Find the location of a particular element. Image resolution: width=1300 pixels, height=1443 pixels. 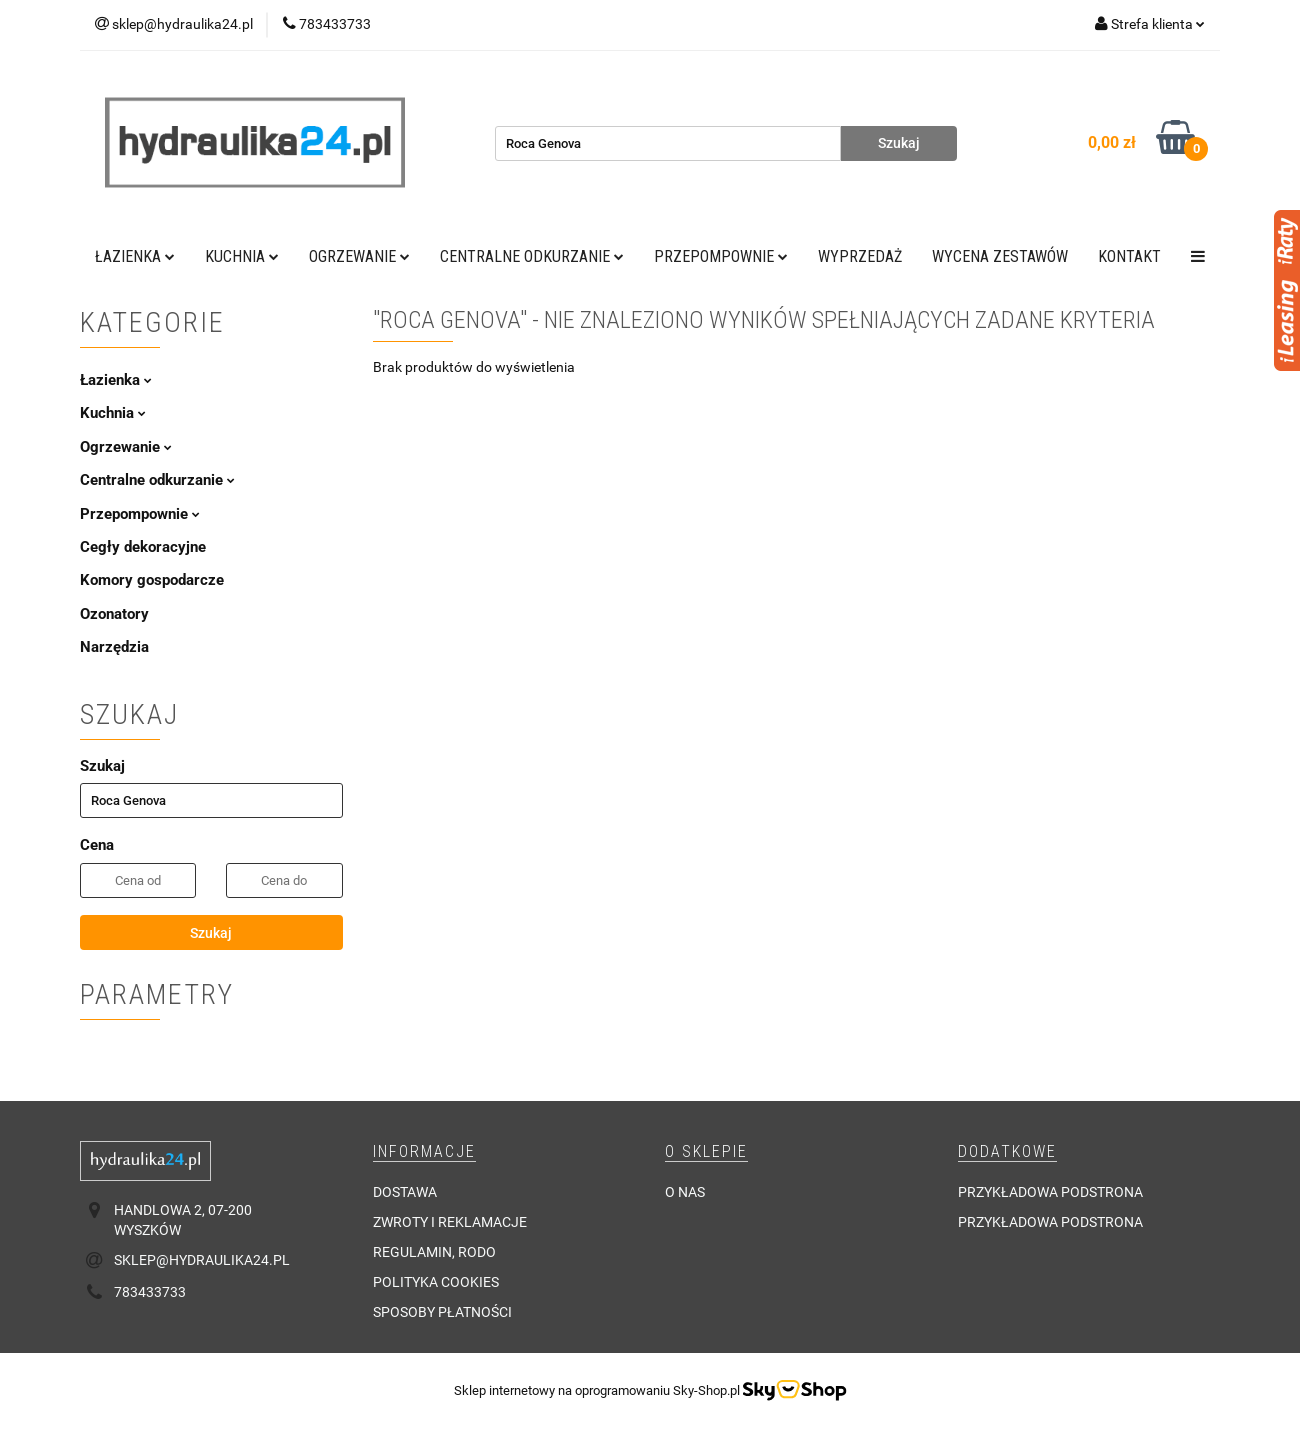

Cegły dekoracyjne is located at coordinates (143, 547).